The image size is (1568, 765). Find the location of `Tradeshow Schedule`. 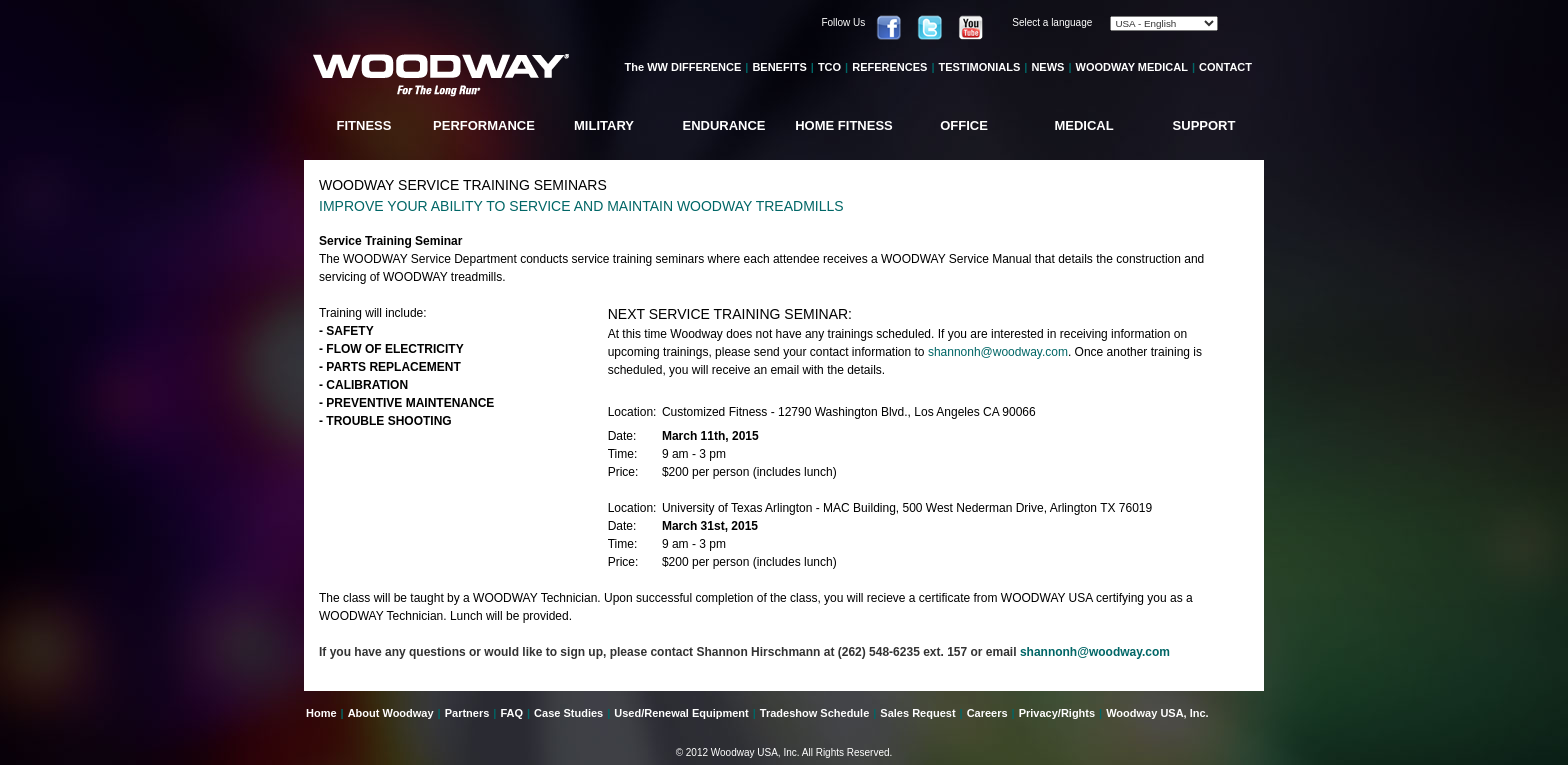

Tradeshow Schedule is located at coordinates (814, 713).